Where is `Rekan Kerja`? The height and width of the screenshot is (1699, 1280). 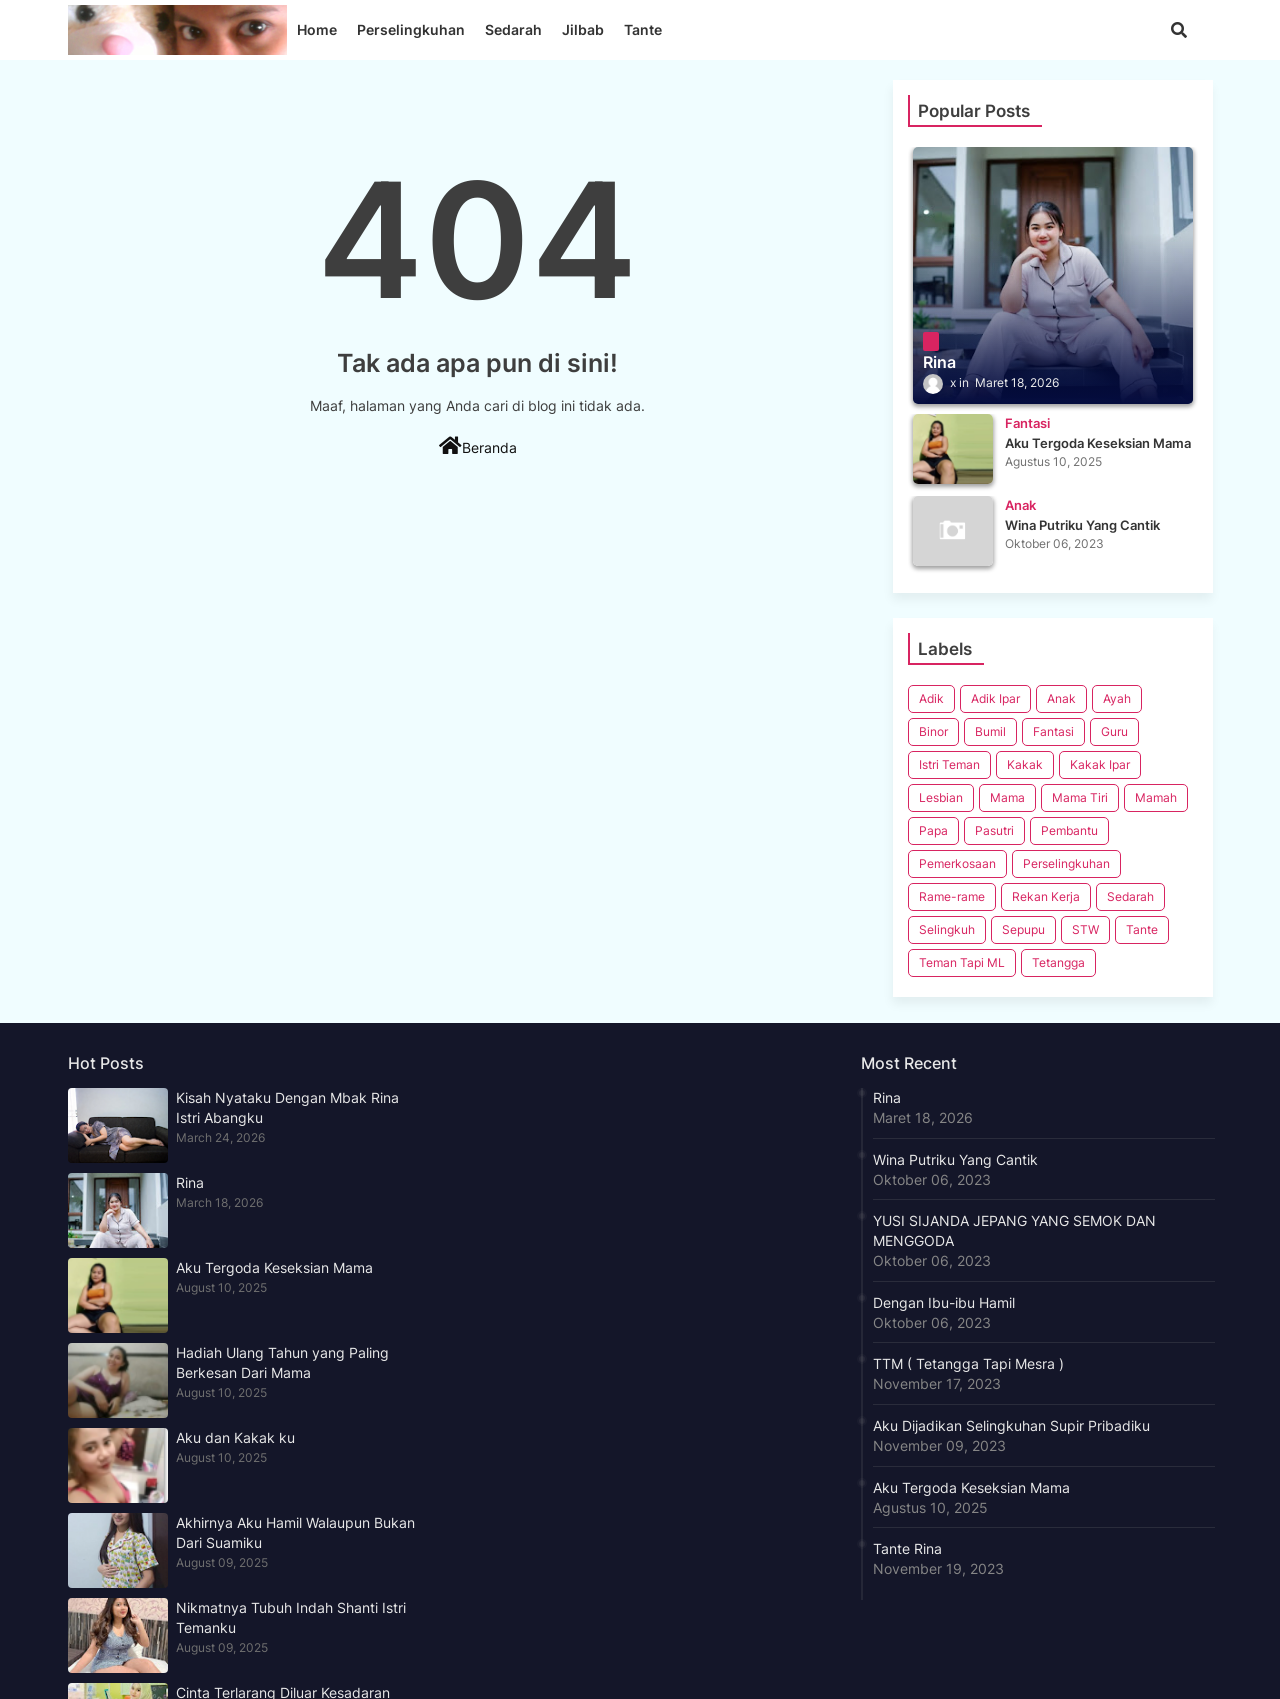
Rekan Kerja is located at coordinates (1046, 896).